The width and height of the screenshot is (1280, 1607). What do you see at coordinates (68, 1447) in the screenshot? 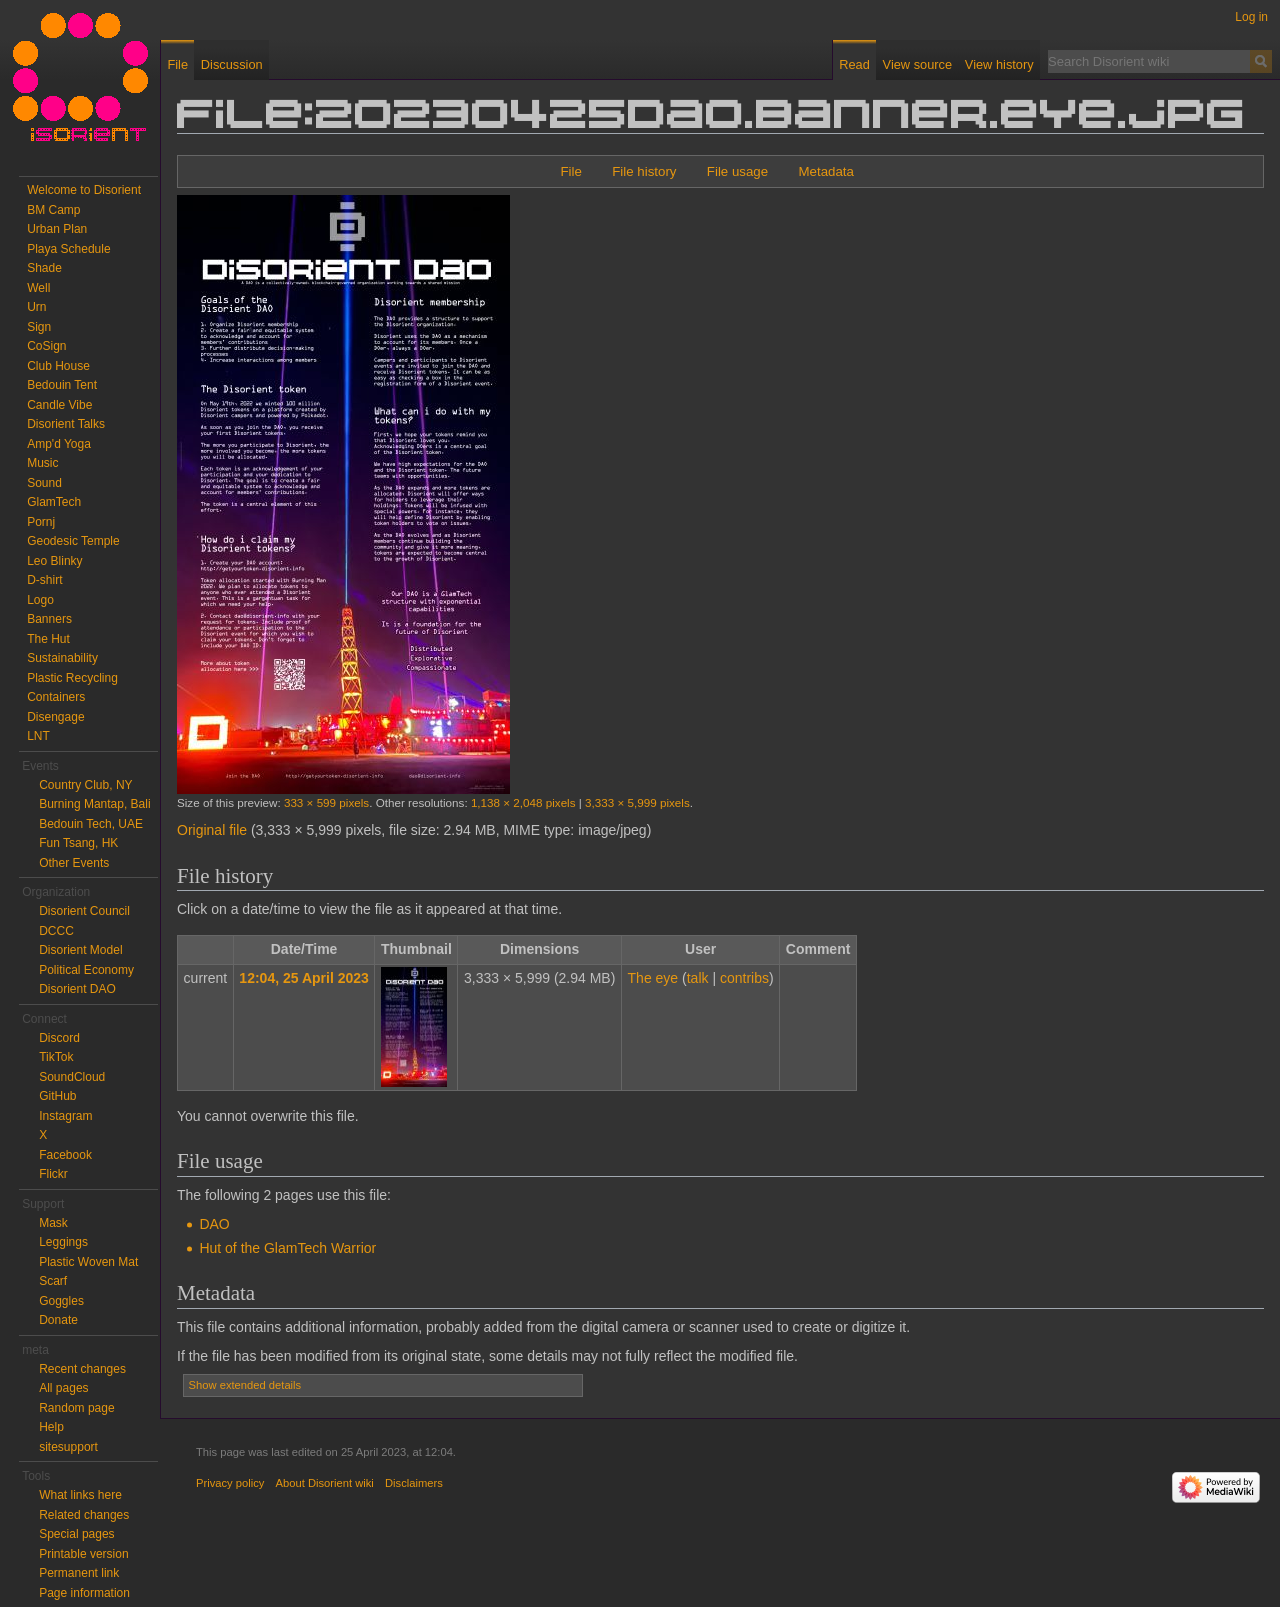
I see `sitesupport` at bounding box center [68, 1447].